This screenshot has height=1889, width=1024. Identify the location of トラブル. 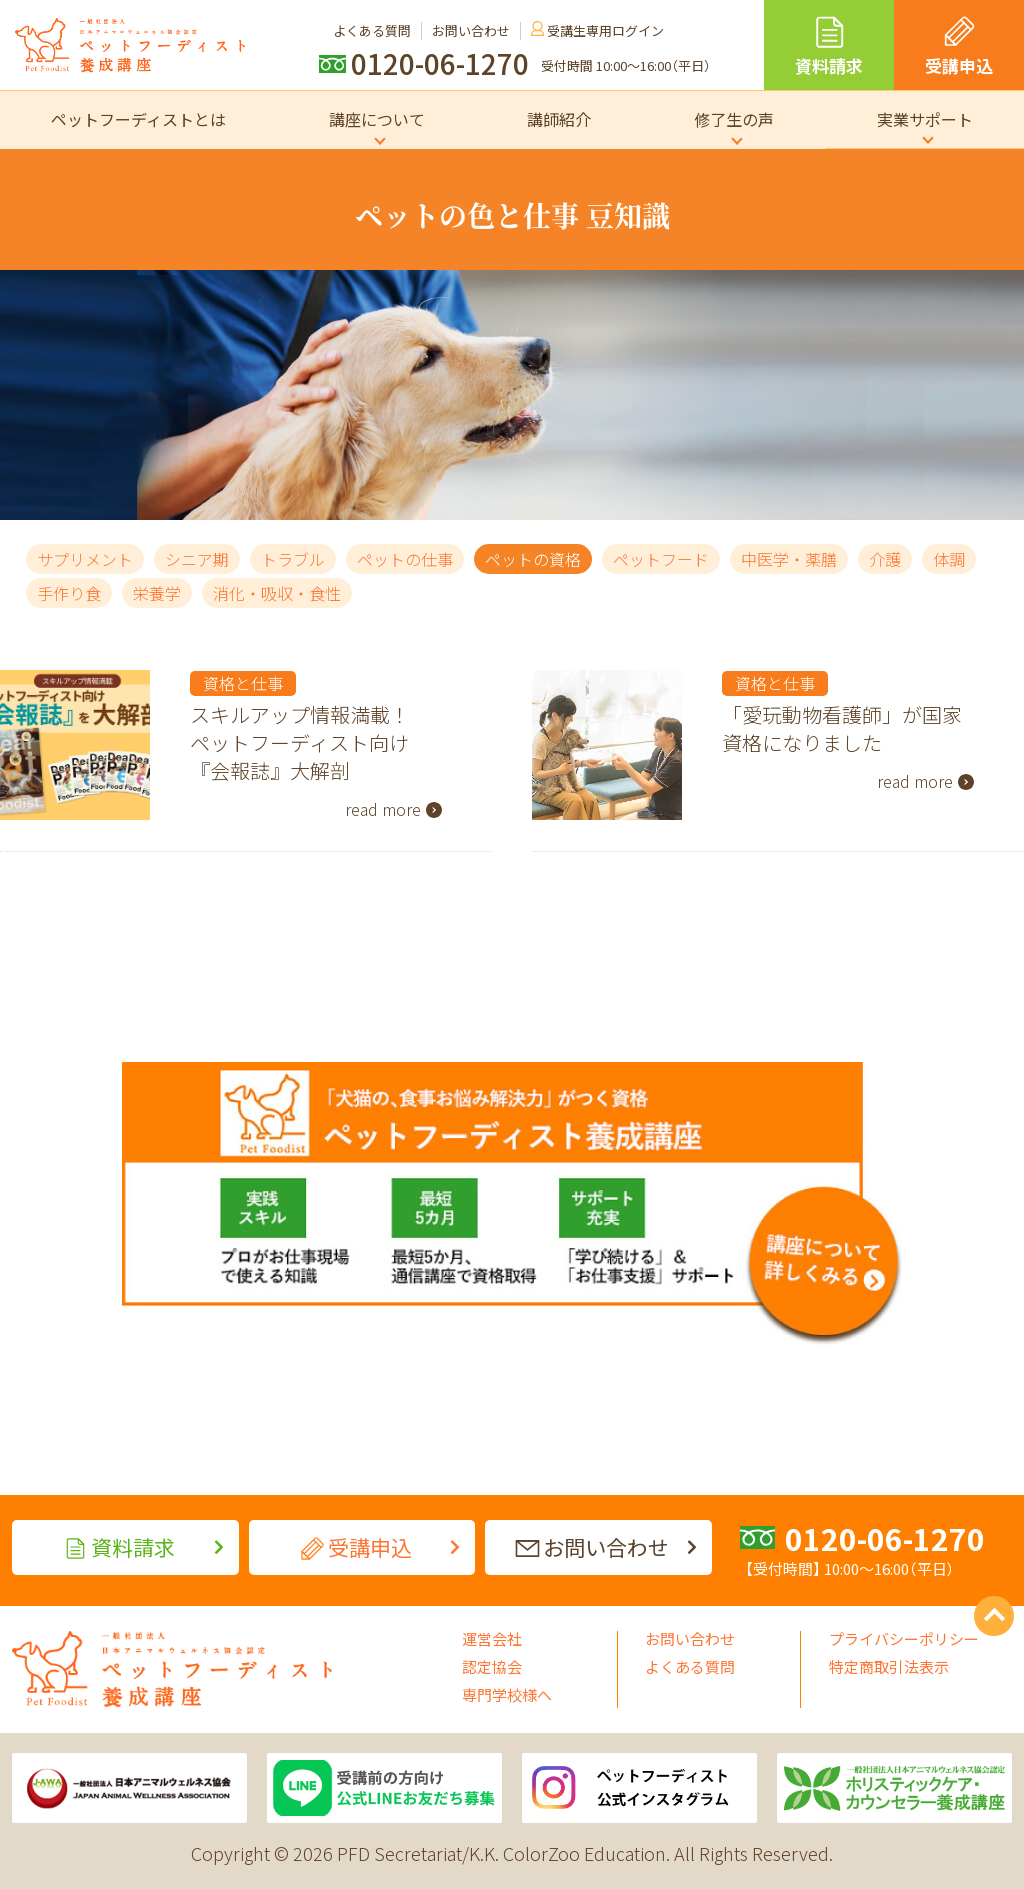
(293, 559).